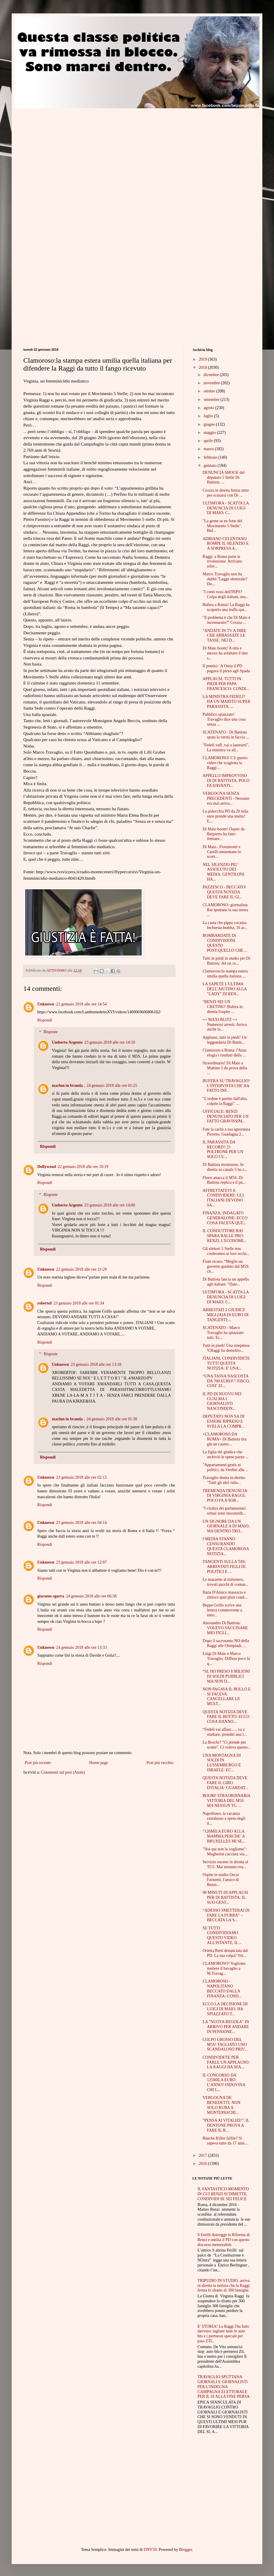  Describe the element at coordinates (226, 620) in the screenshot. I see `"Il problema è che Di Maio è incensurato?" Crozza ...` at that location.